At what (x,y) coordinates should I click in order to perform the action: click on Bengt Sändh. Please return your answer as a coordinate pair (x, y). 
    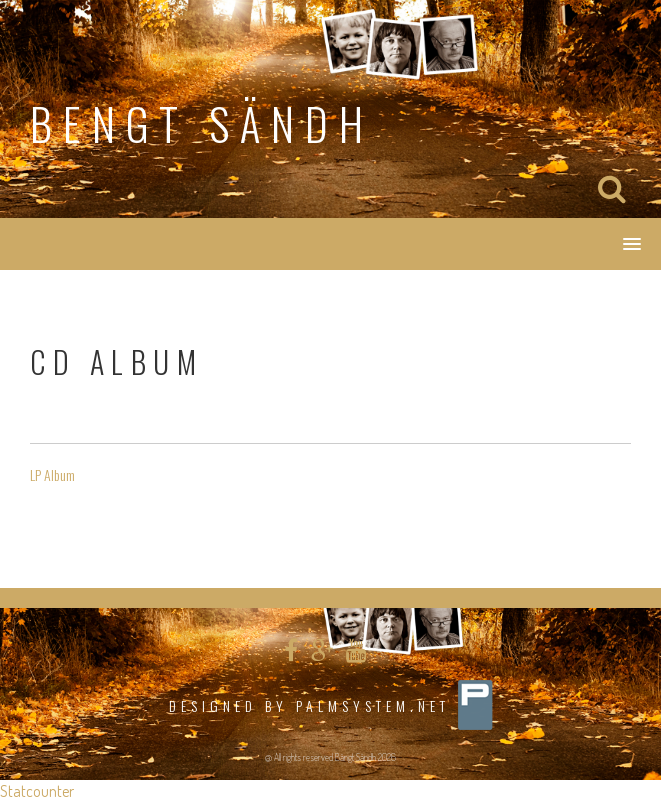
    Looking at the image, I should click on (202, 123).